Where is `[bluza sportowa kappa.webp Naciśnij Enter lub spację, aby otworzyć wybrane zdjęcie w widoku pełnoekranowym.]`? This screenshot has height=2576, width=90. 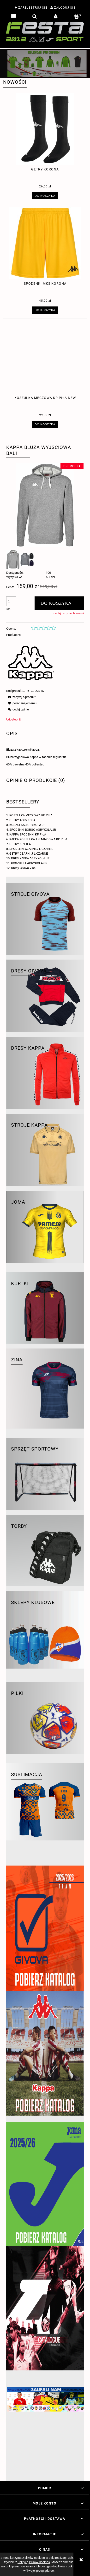 [bluza sportowa kappa.webp Naciśnij Enter lub spację, aby otworzyć wybrane zdjęcie w widoku pełnoekranowym.] is located at coordinates (45, 505).